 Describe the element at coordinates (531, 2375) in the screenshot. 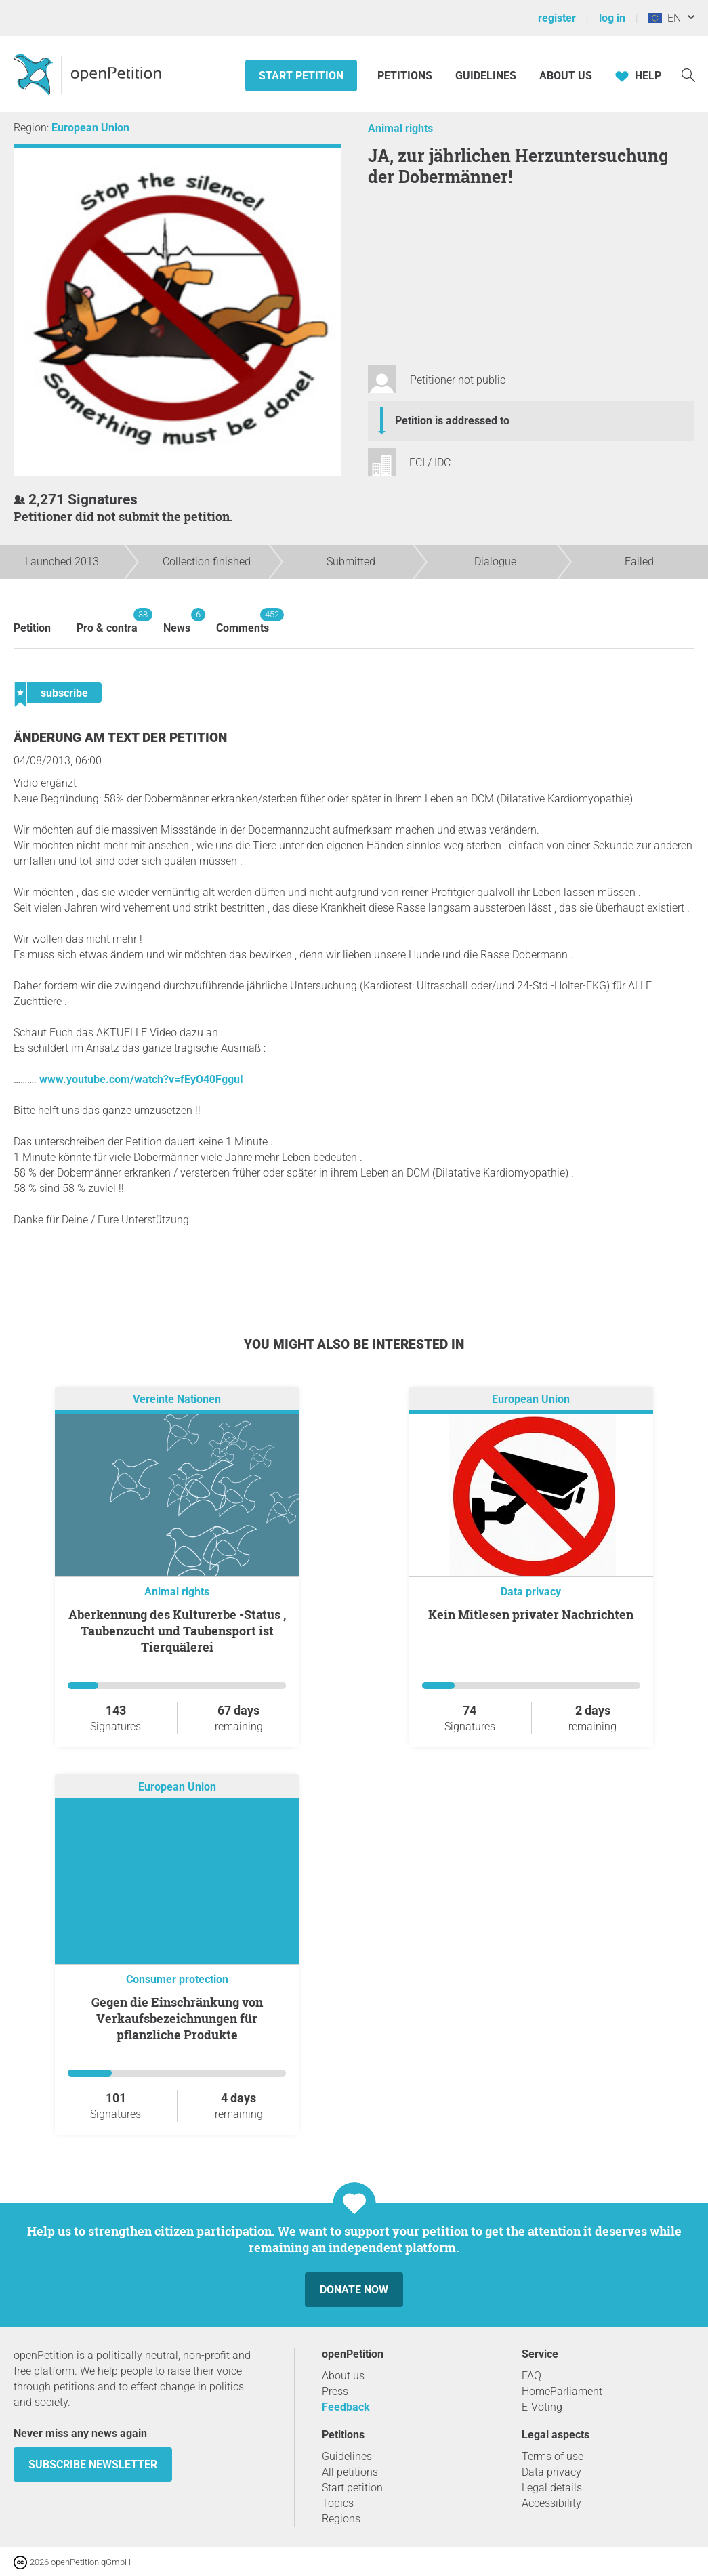

I see `FAQ` at that location.